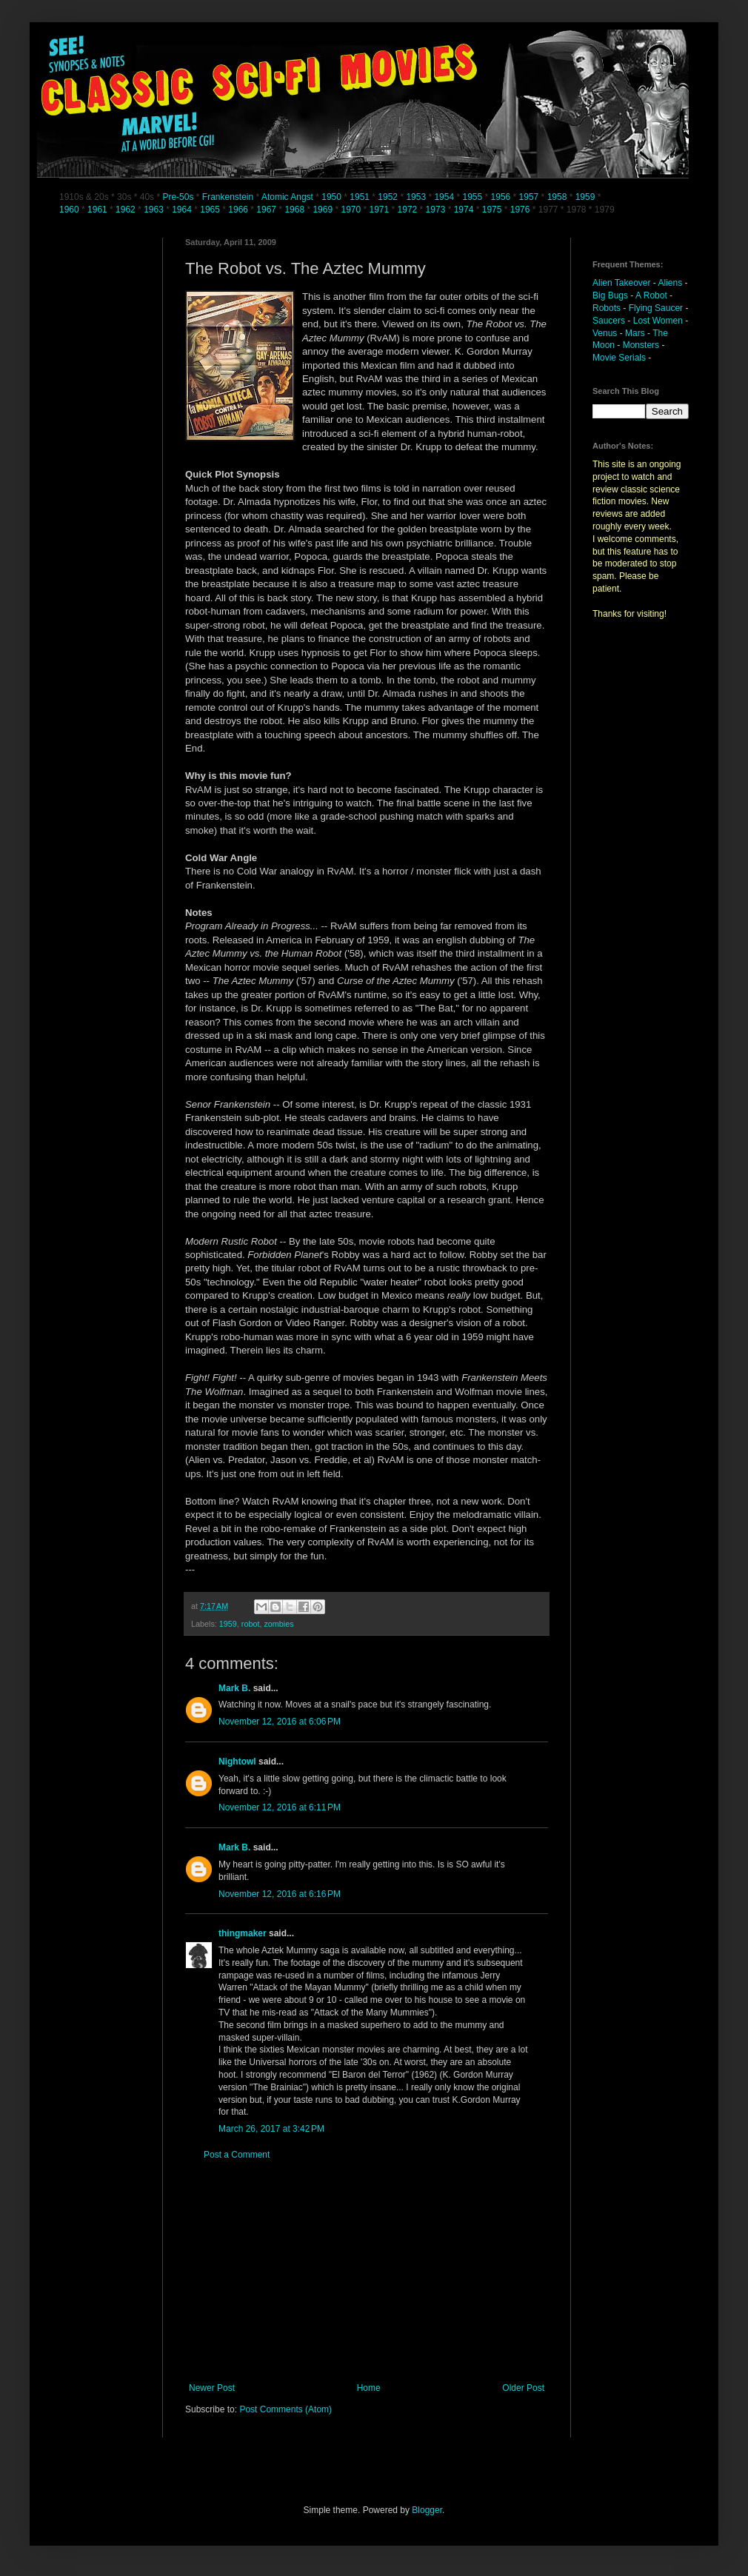  What do you see at coordinates (388, 197) in the screenshot?
I see `1952` at bounding box center [388, 197].